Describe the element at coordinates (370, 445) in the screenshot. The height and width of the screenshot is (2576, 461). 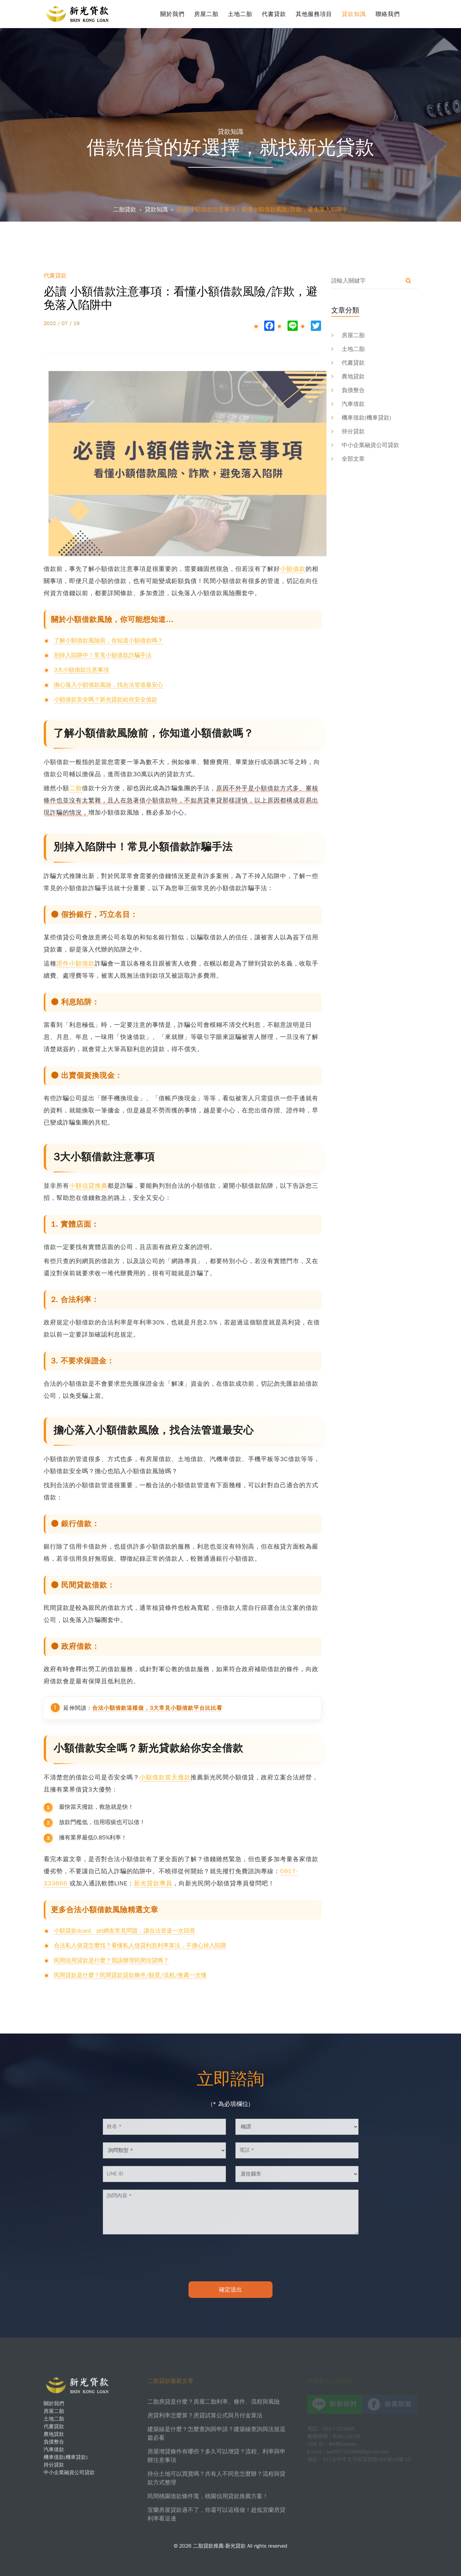
I see `中小企業融資公司貸款` at that location.